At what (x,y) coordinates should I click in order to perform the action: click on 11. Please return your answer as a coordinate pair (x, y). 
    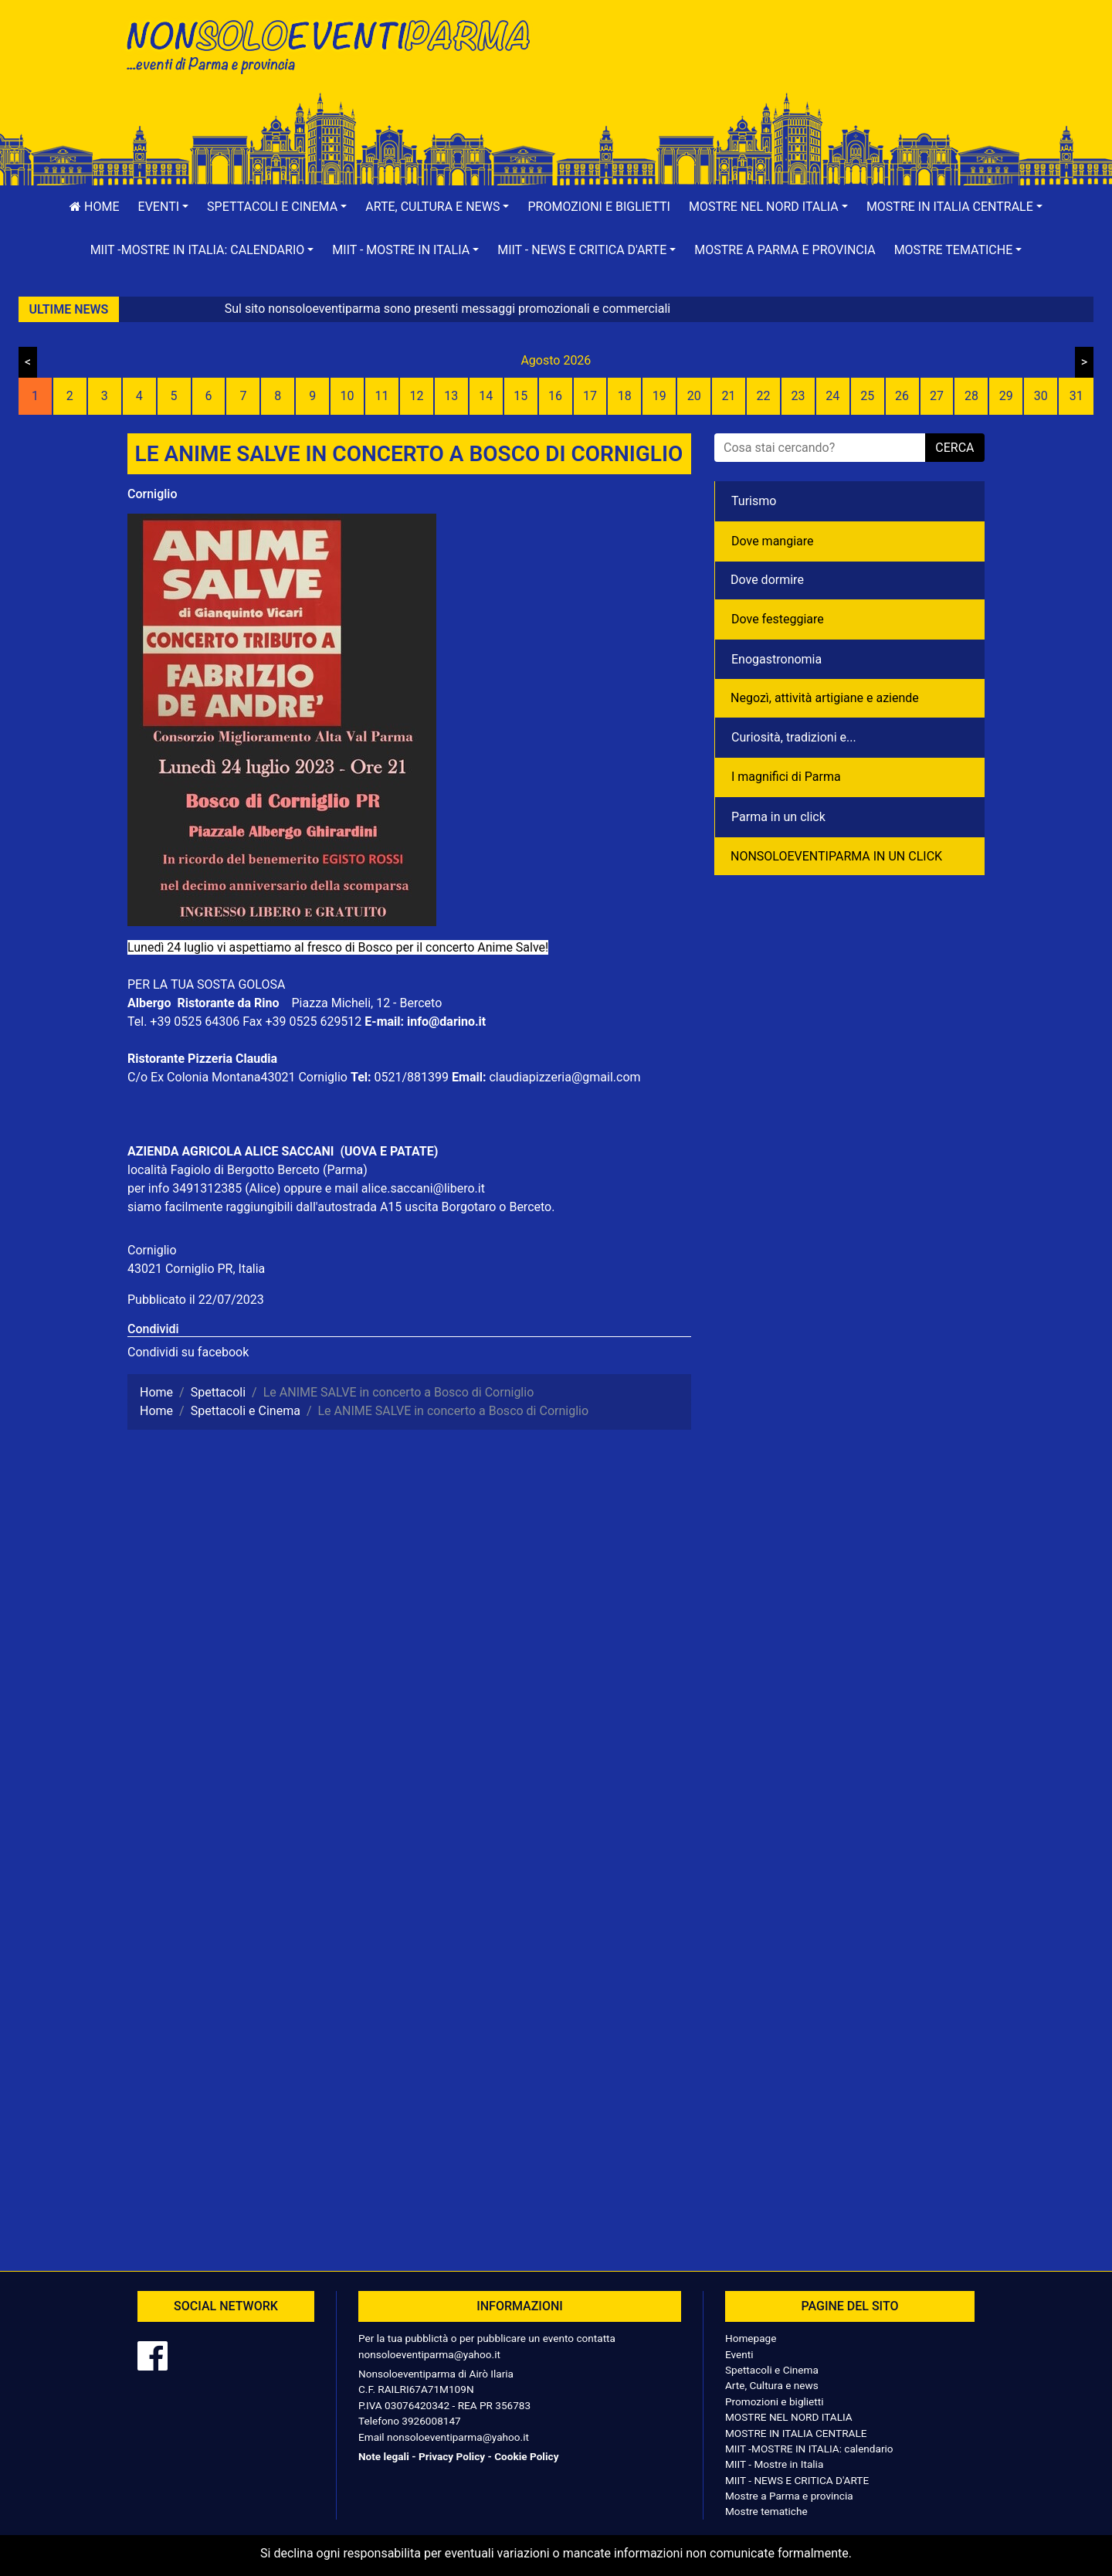
    Looking at the image, I should click on (382, 396).